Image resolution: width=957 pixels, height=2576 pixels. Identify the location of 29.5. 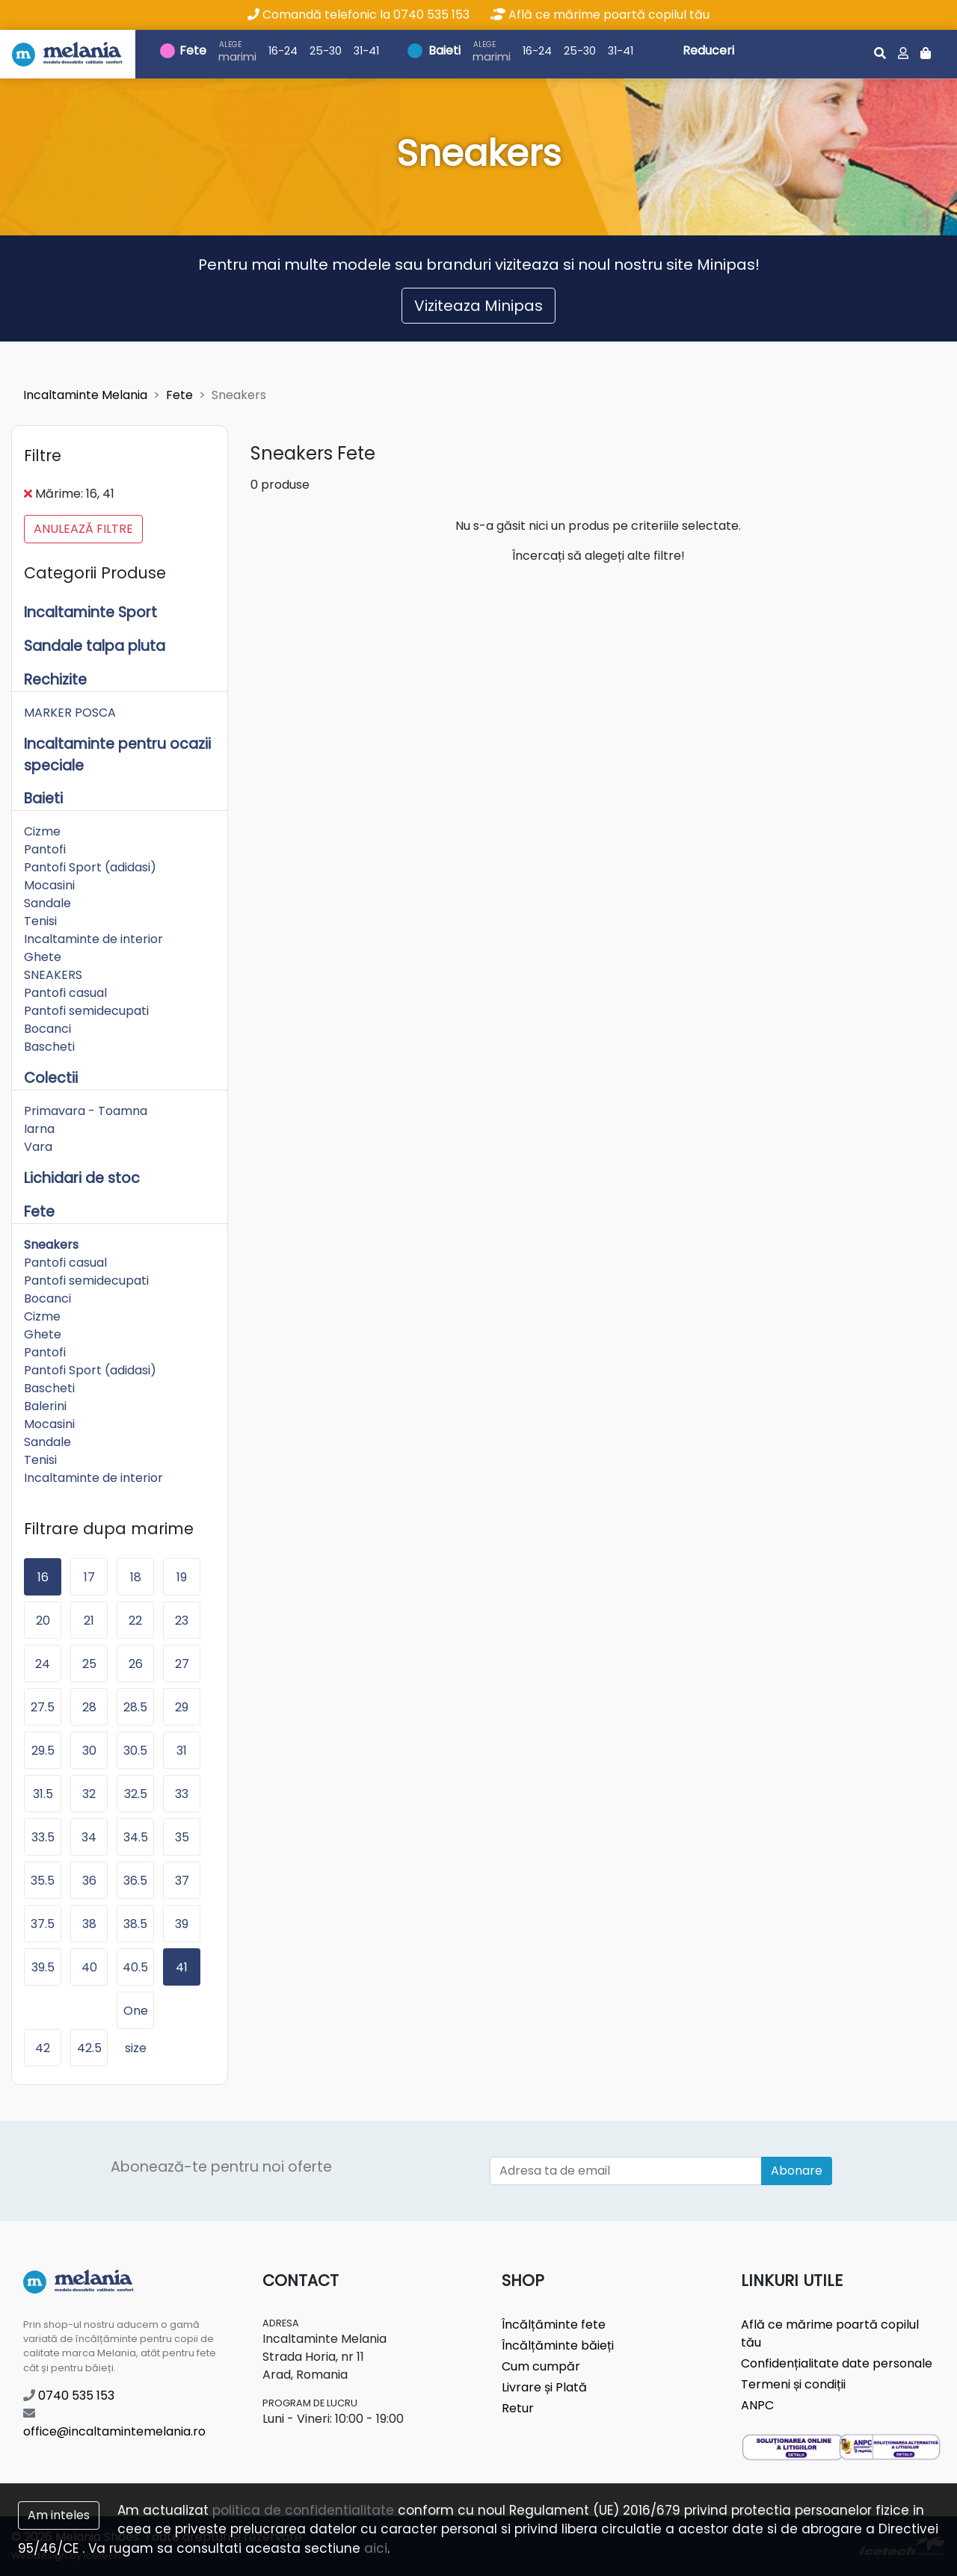
(43, 1750).